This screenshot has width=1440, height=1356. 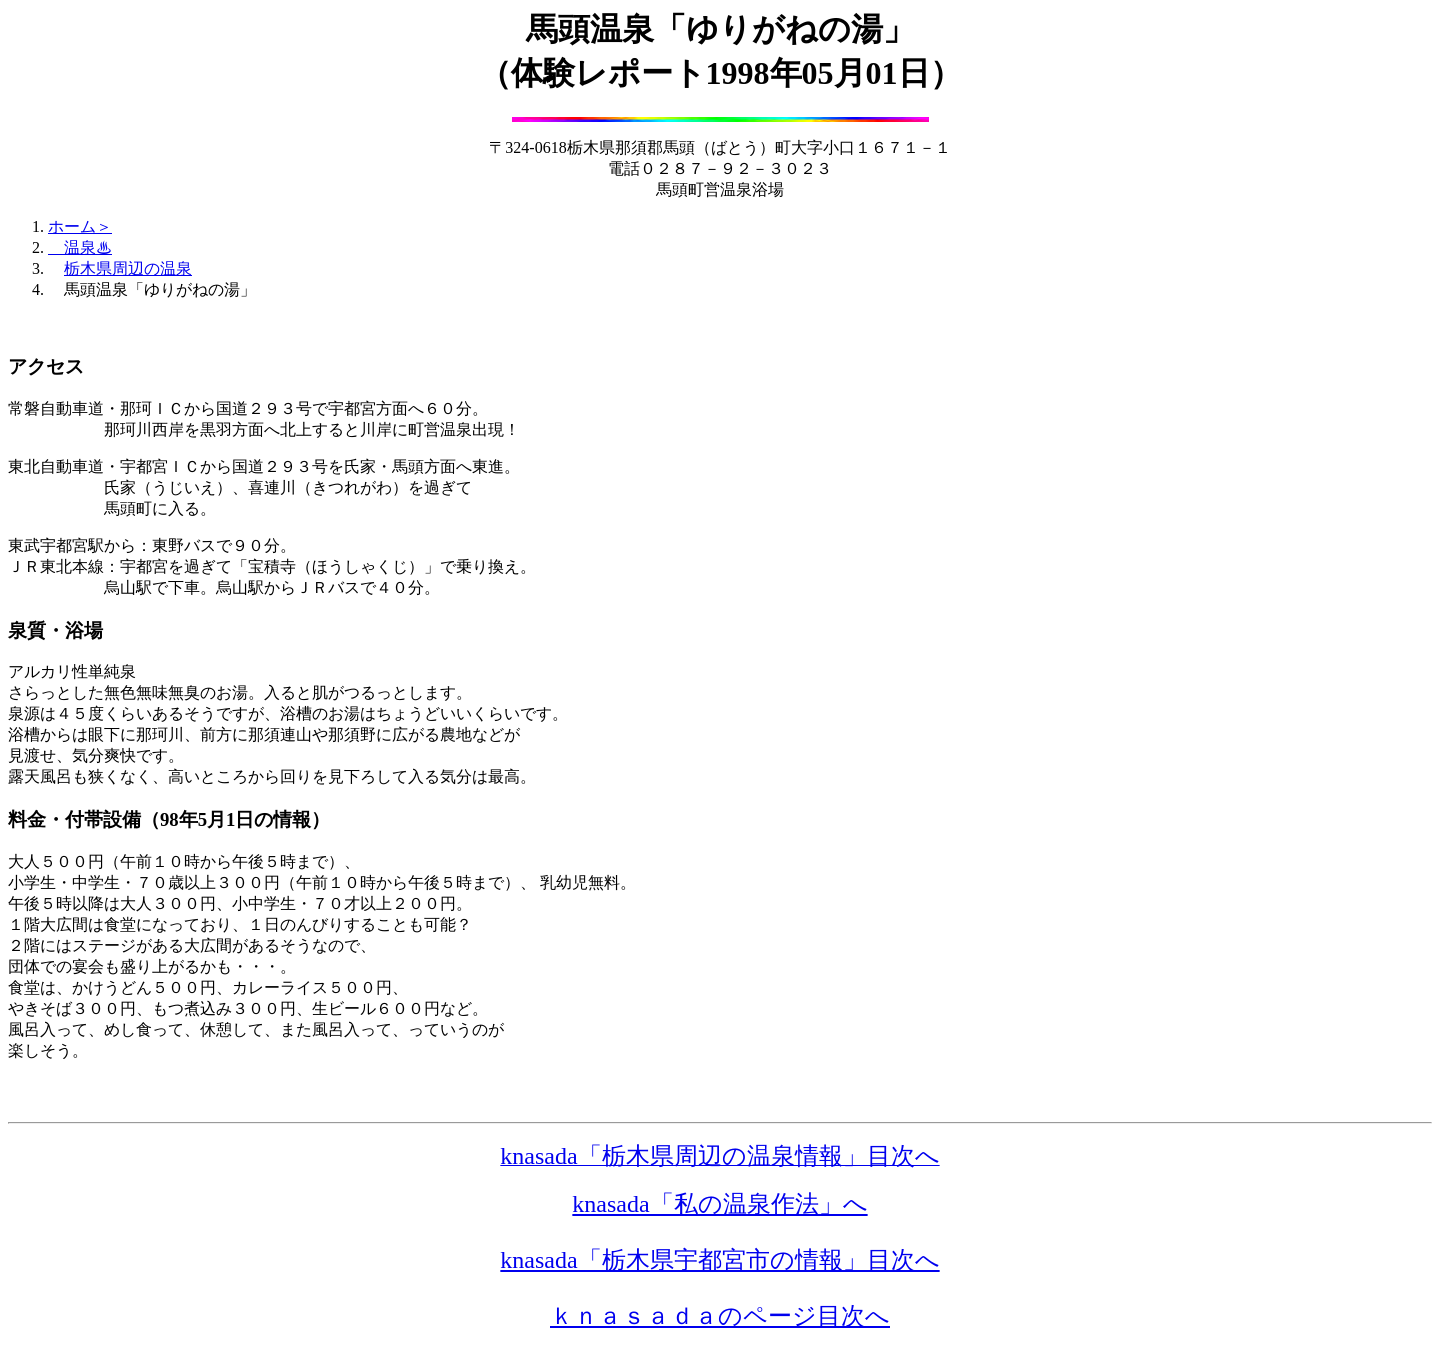 I want to click on knasada「栃木県宇都宮市の情報」目次へ, so click(x=719, y=1260).